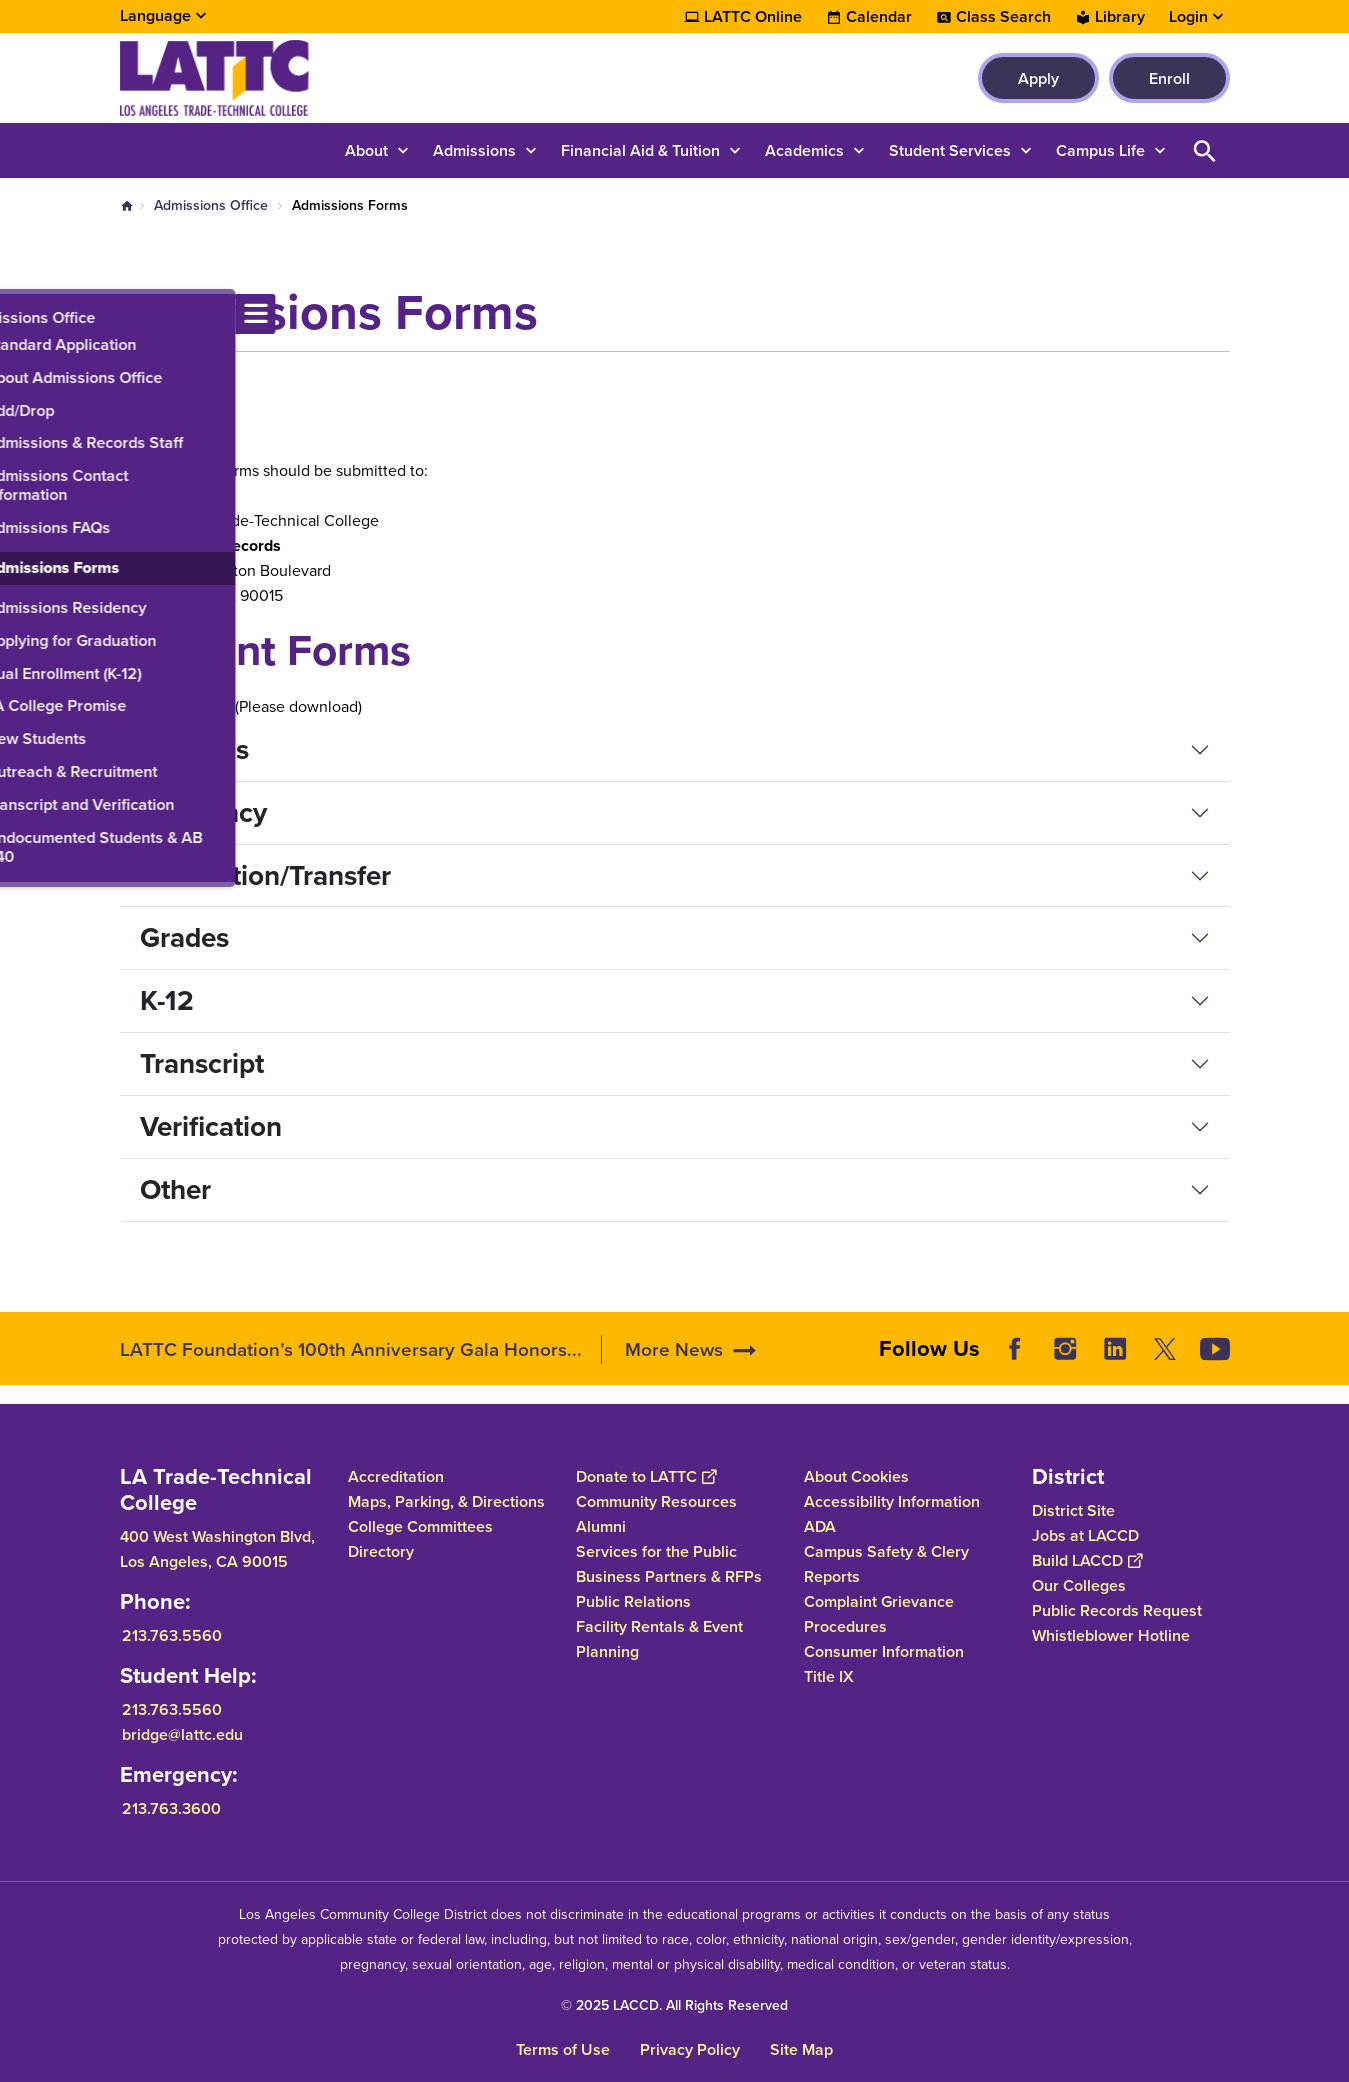 The image size is (1349, 2082). I want to click on Consumer Information, so click(884, 1651).